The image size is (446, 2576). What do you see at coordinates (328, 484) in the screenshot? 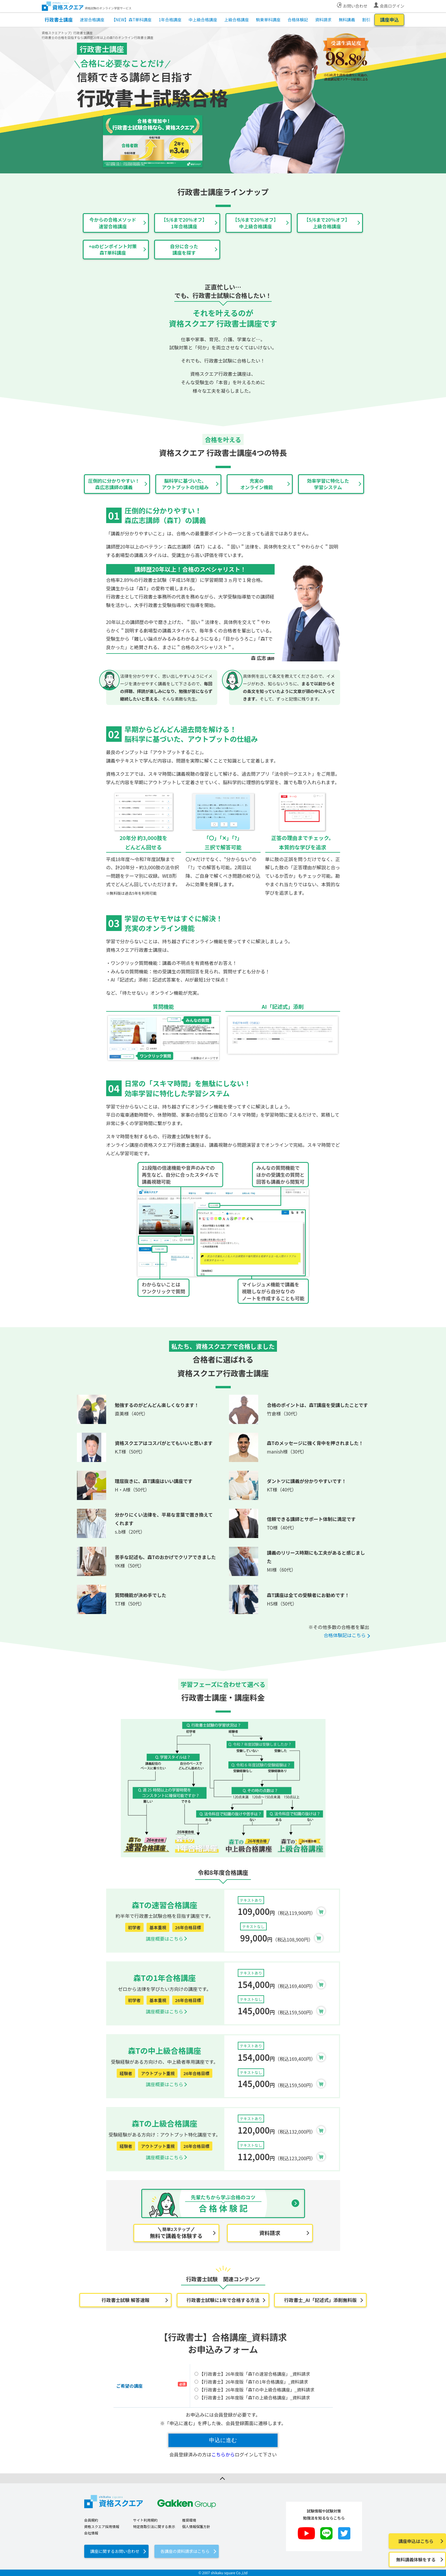
I see `効率学習に特化した学習システム` at bounding box center [328, 484].